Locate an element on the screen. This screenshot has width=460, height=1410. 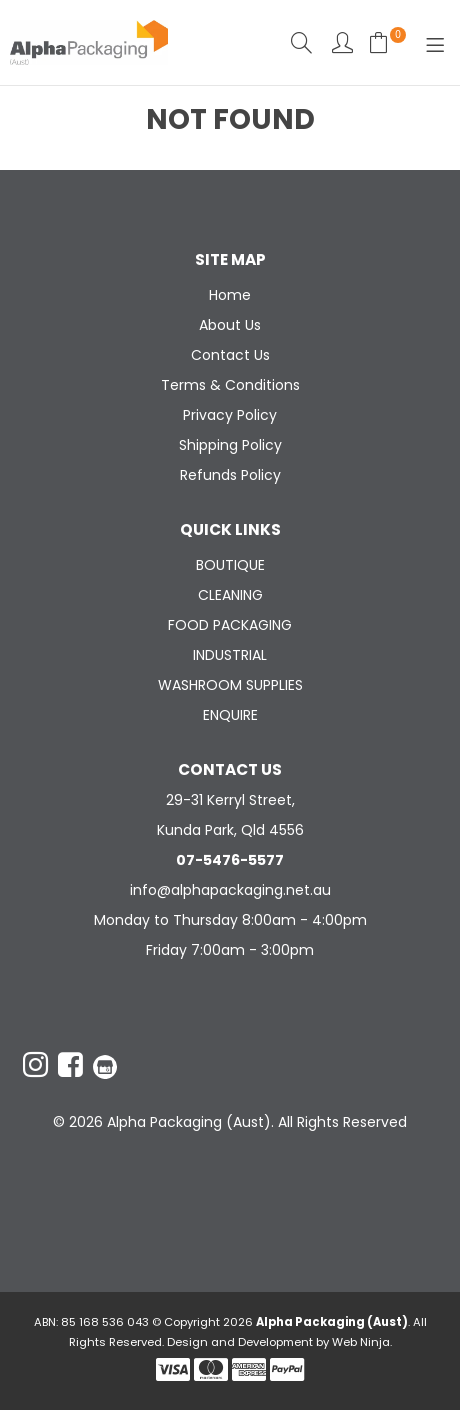
FOOD PACKAGING is located at coordinates (230, 625).